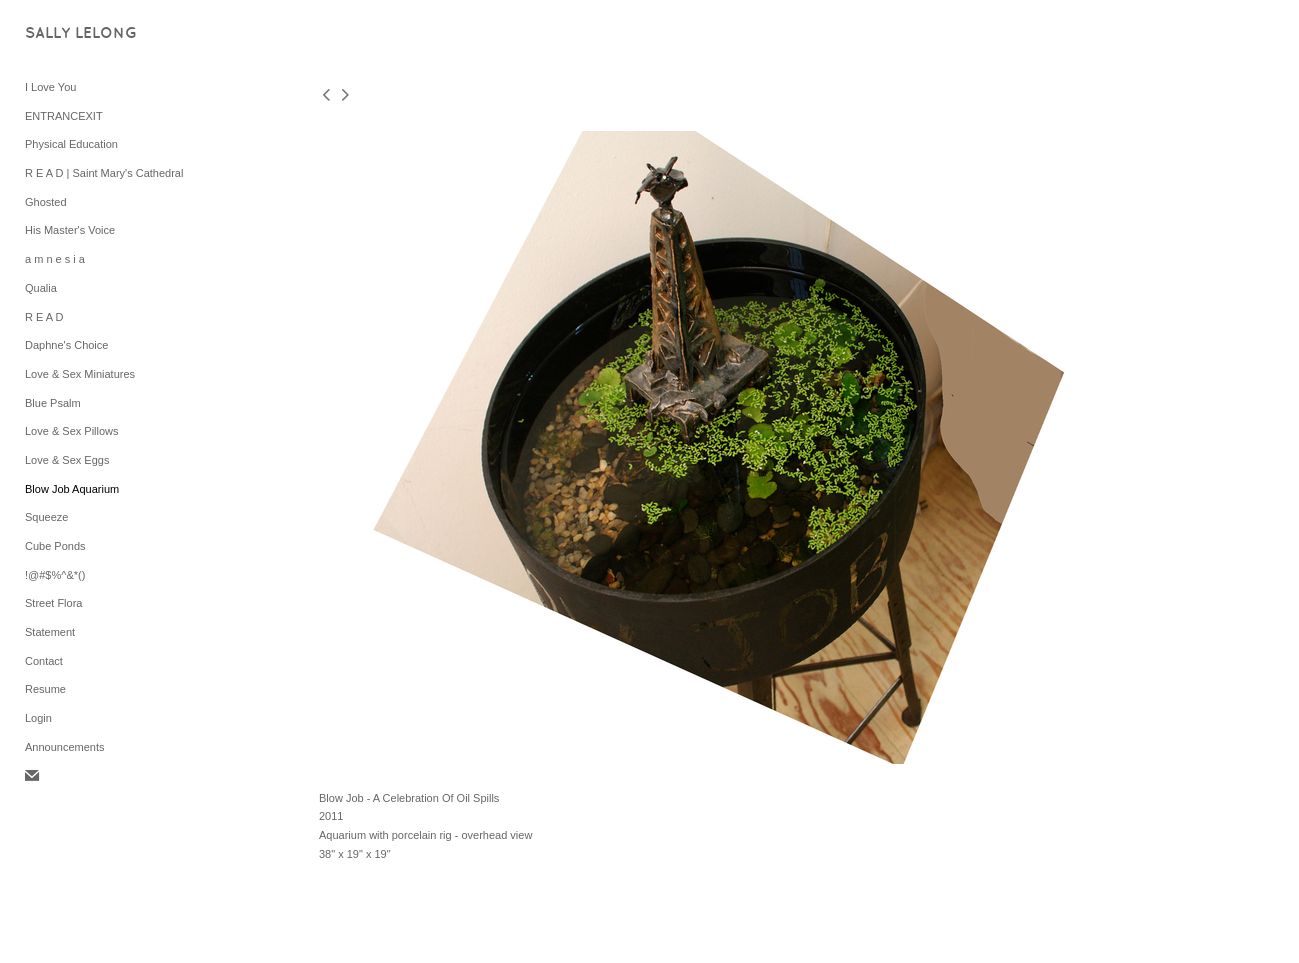 The width and height of the screenshot is (1299, 963). What do you see at coordinates (65, 747) in the screenshot?
I see `Announcements` at bounding box center [65, 747].